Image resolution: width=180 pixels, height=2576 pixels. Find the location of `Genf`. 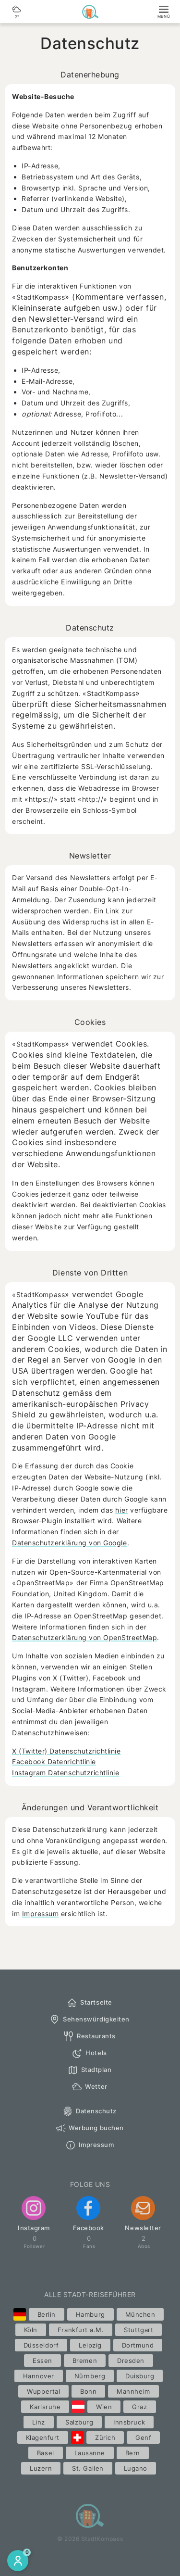

Genf is located at coordinates (143, 2437).